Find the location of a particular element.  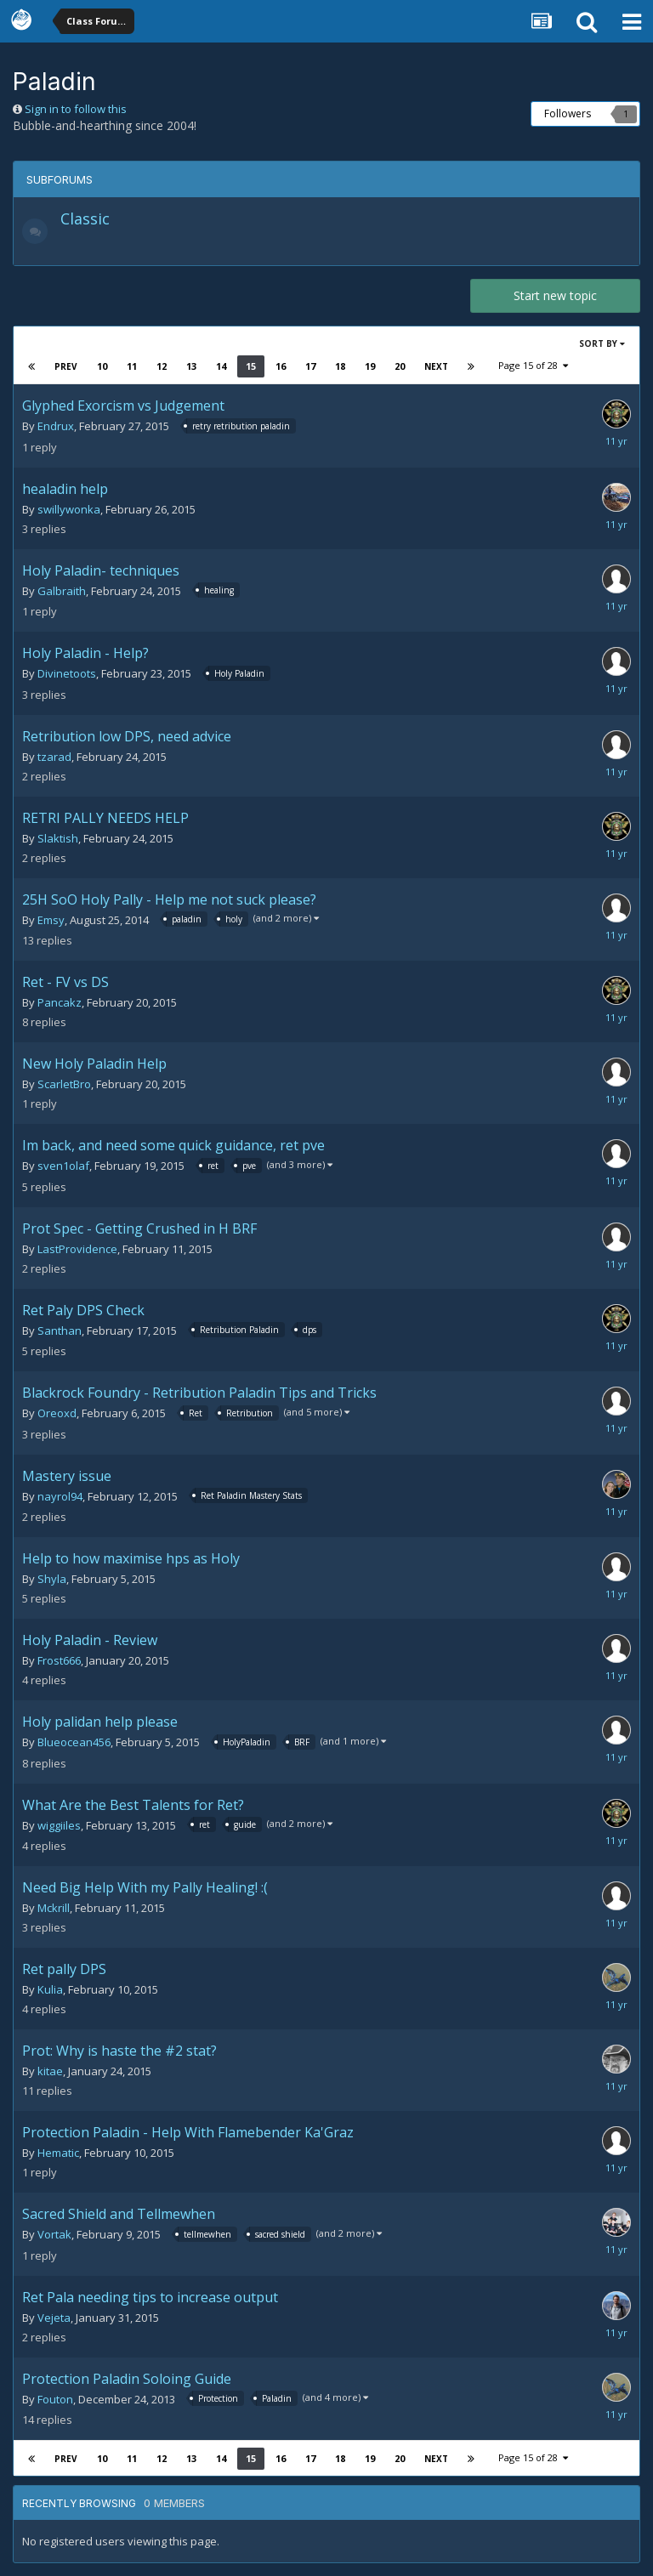

Start new topic is located at coordinates (555, 295).